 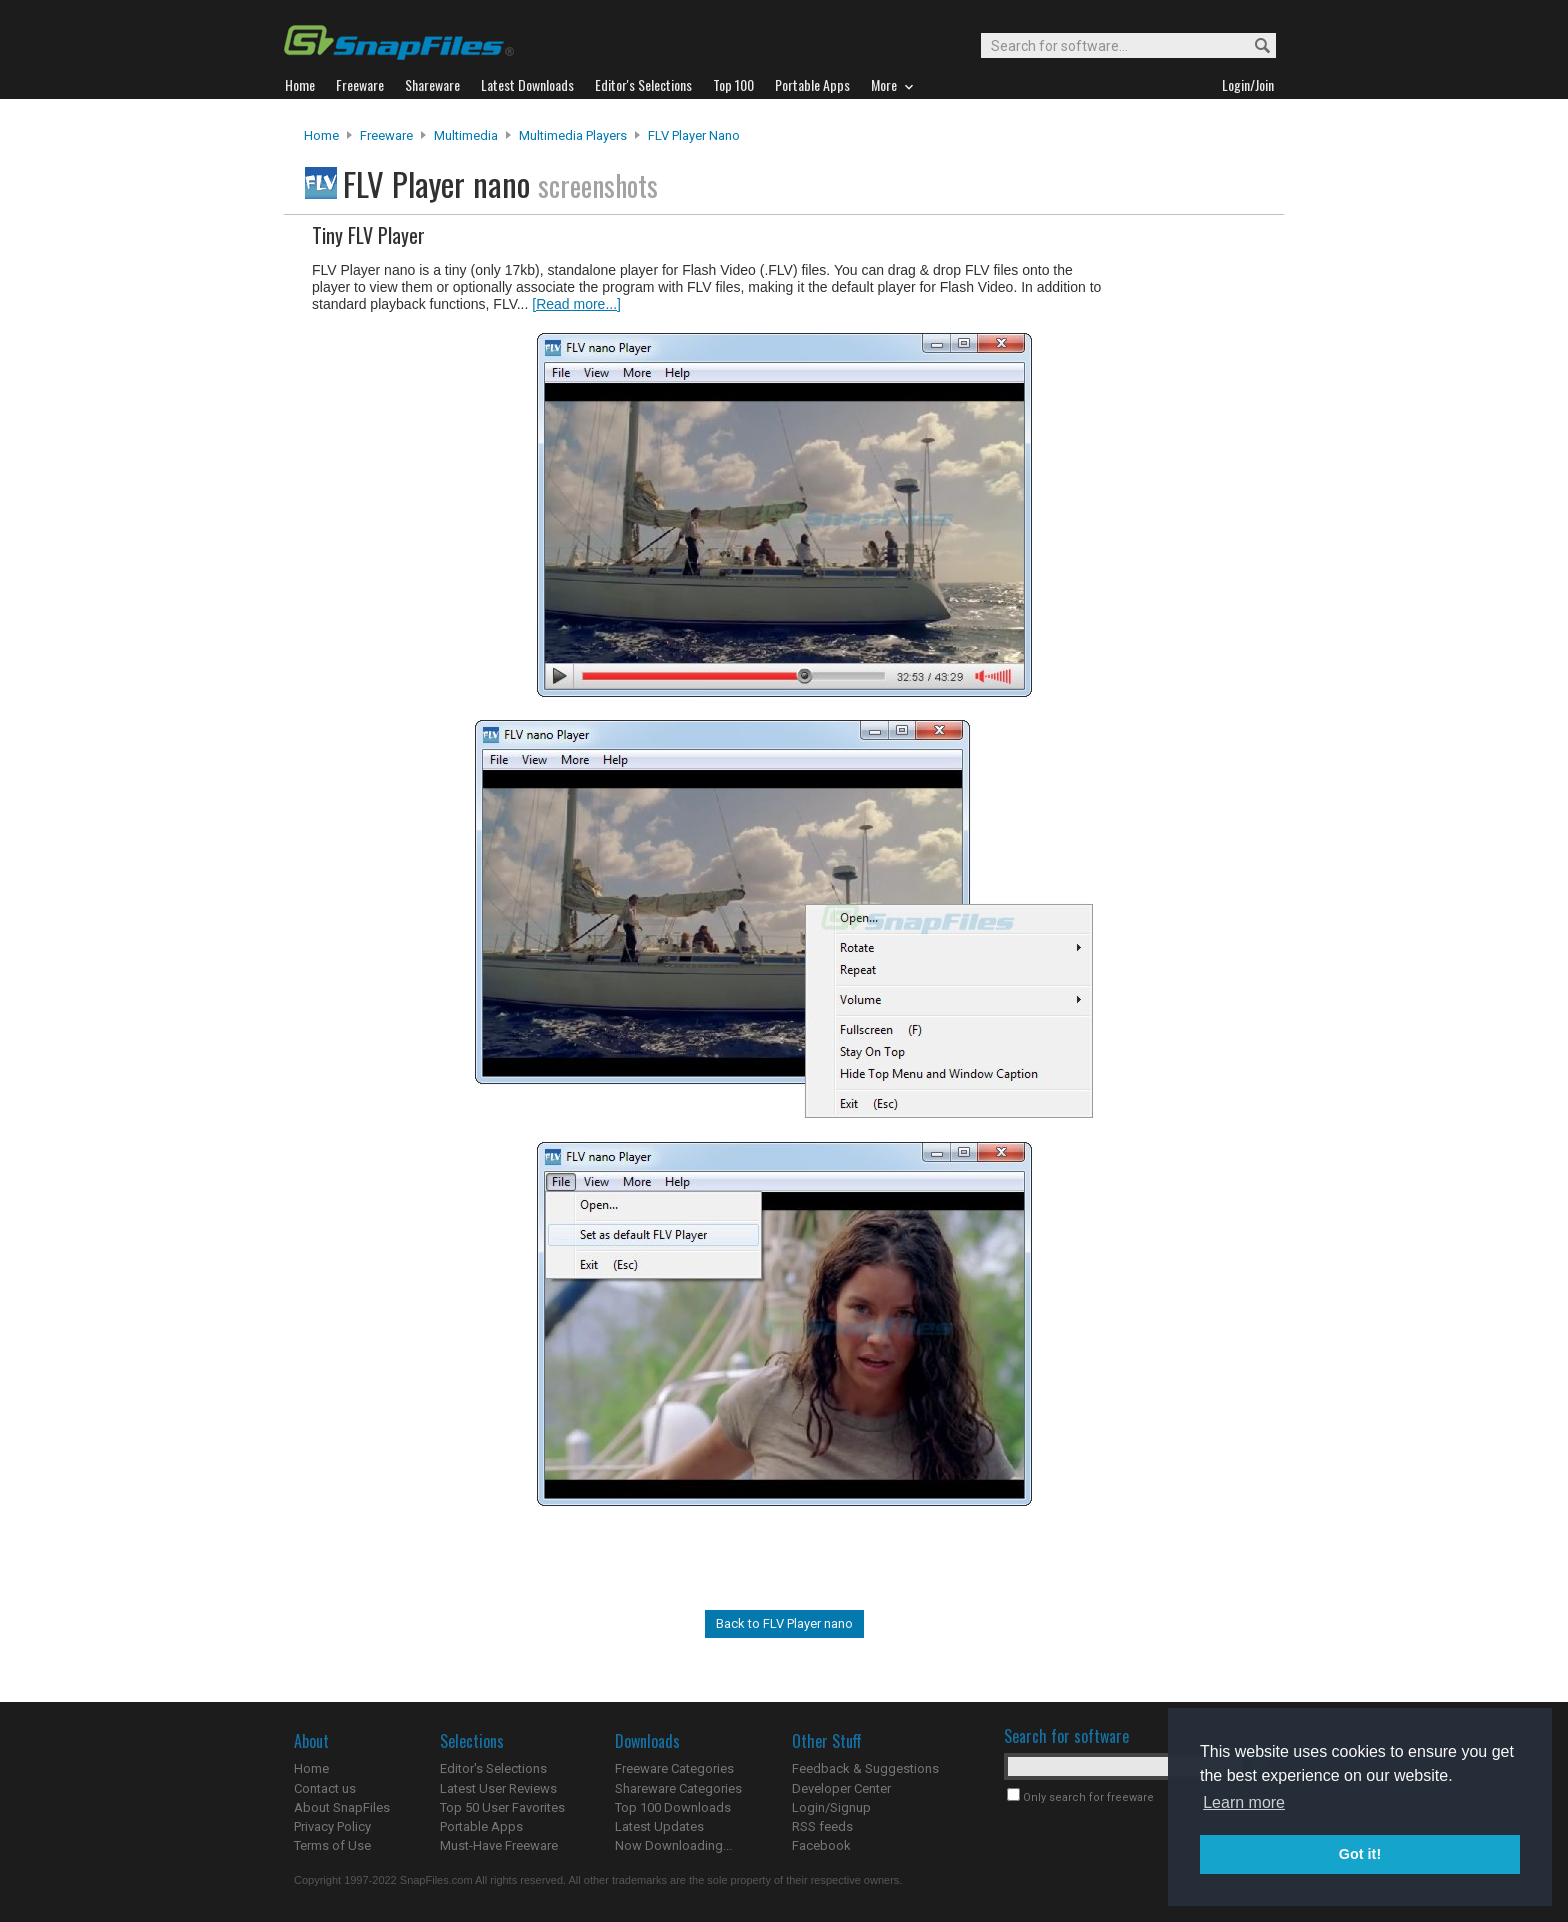 I want to click on Privacy Policy, so click(x=332, y=1826).